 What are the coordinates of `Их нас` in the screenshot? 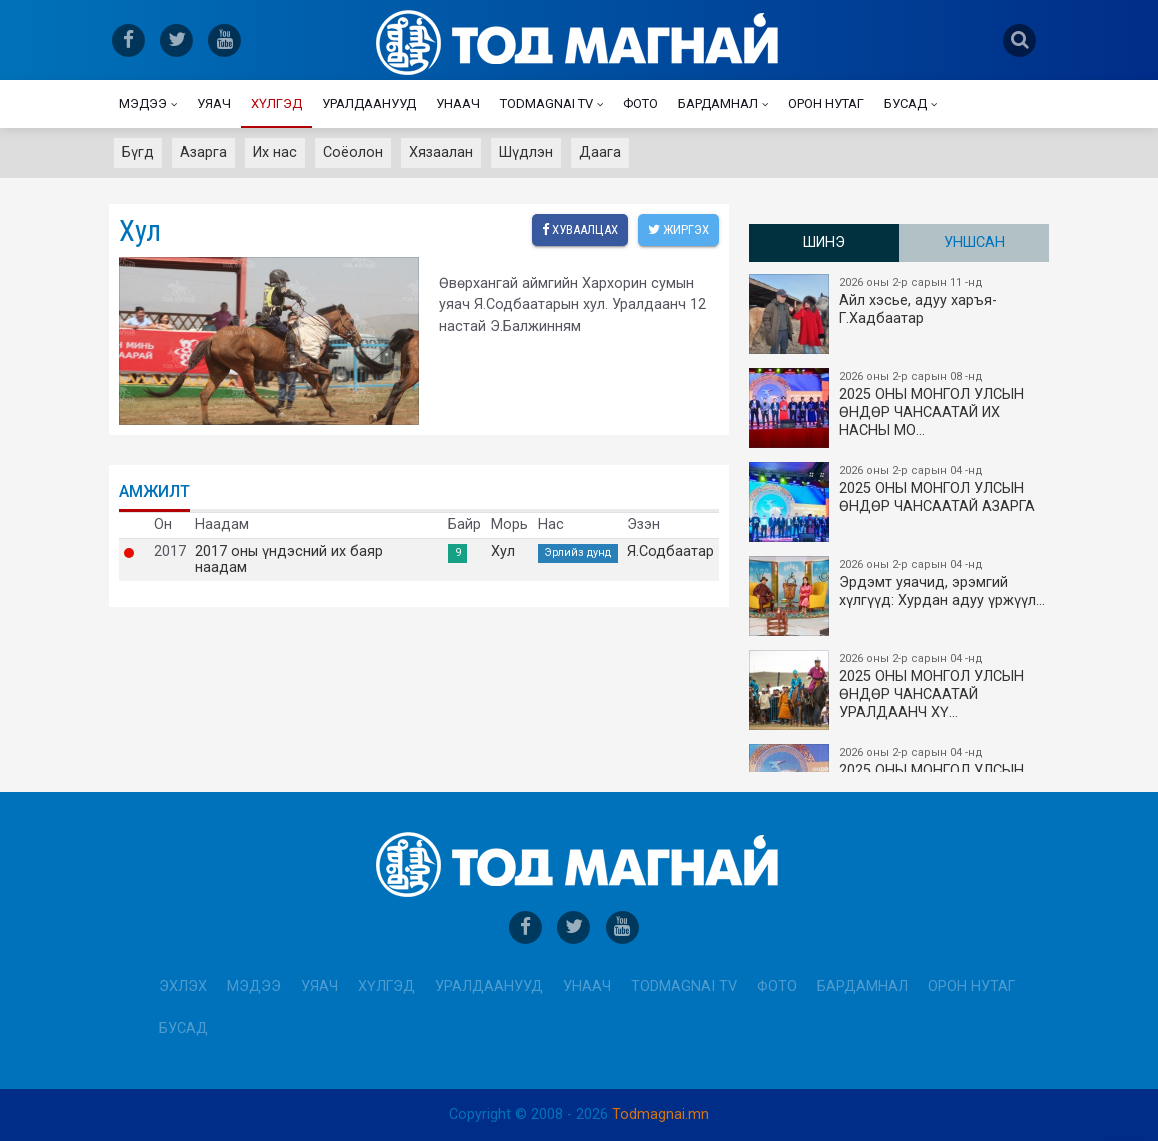 It's located at (275, 152).